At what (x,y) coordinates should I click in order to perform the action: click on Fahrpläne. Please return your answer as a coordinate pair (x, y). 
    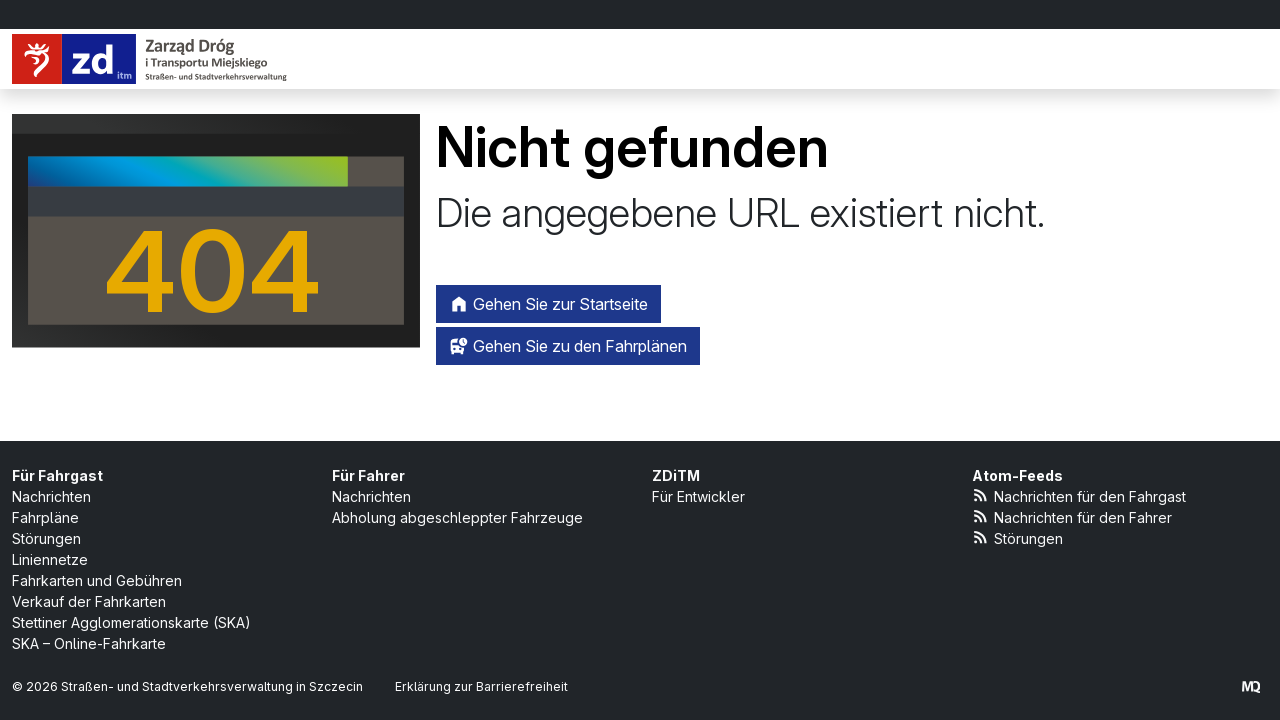
    Looking at the image, I should click on (45, 517).